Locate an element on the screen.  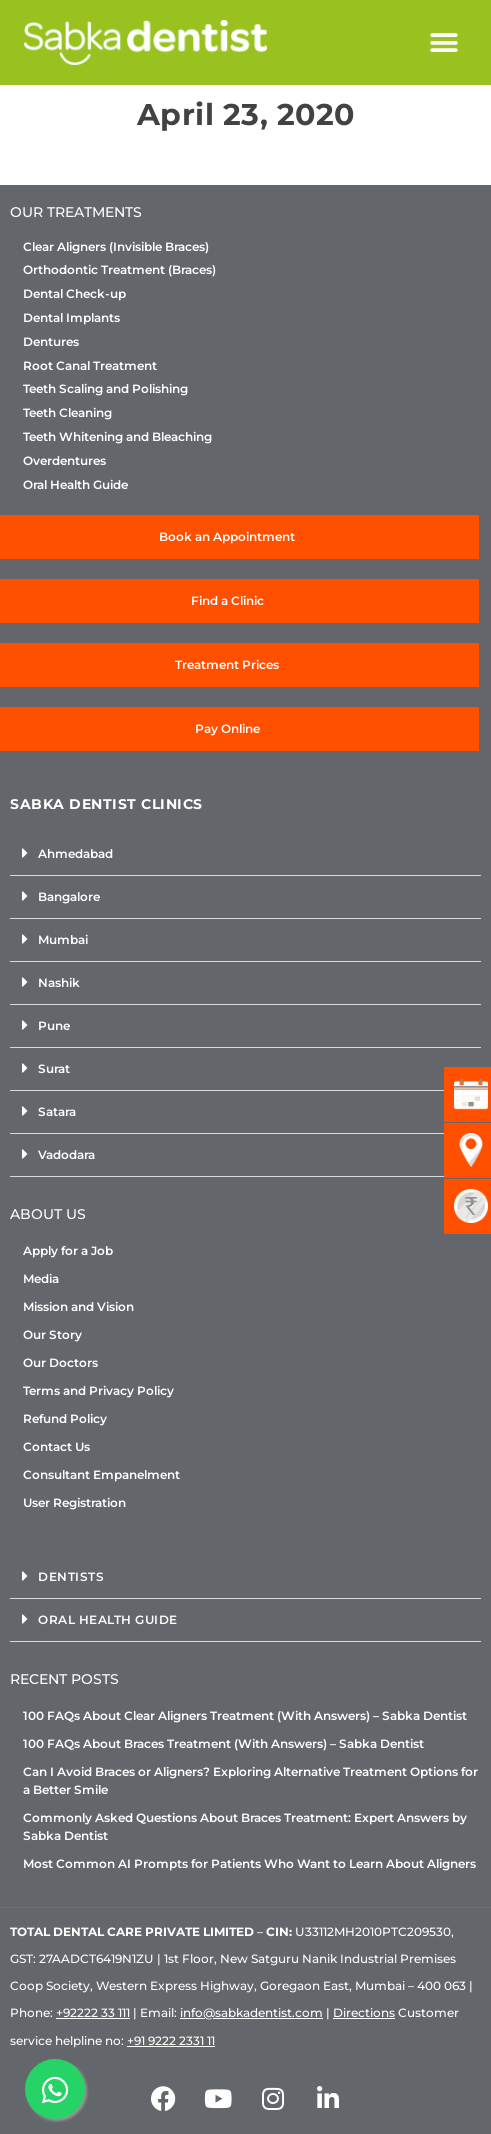
User Registration is located at coordinates (74, 1502).